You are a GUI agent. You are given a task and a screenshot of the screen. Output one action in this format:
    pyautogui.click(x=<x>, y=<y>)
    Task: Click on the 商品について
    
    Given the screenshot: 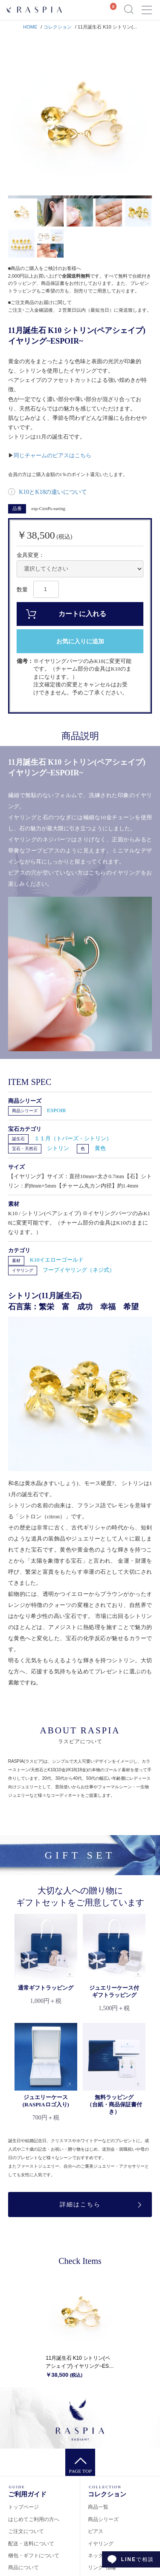 What is the action you would take?
    pyautogui.click(x=23, y=2567)
    